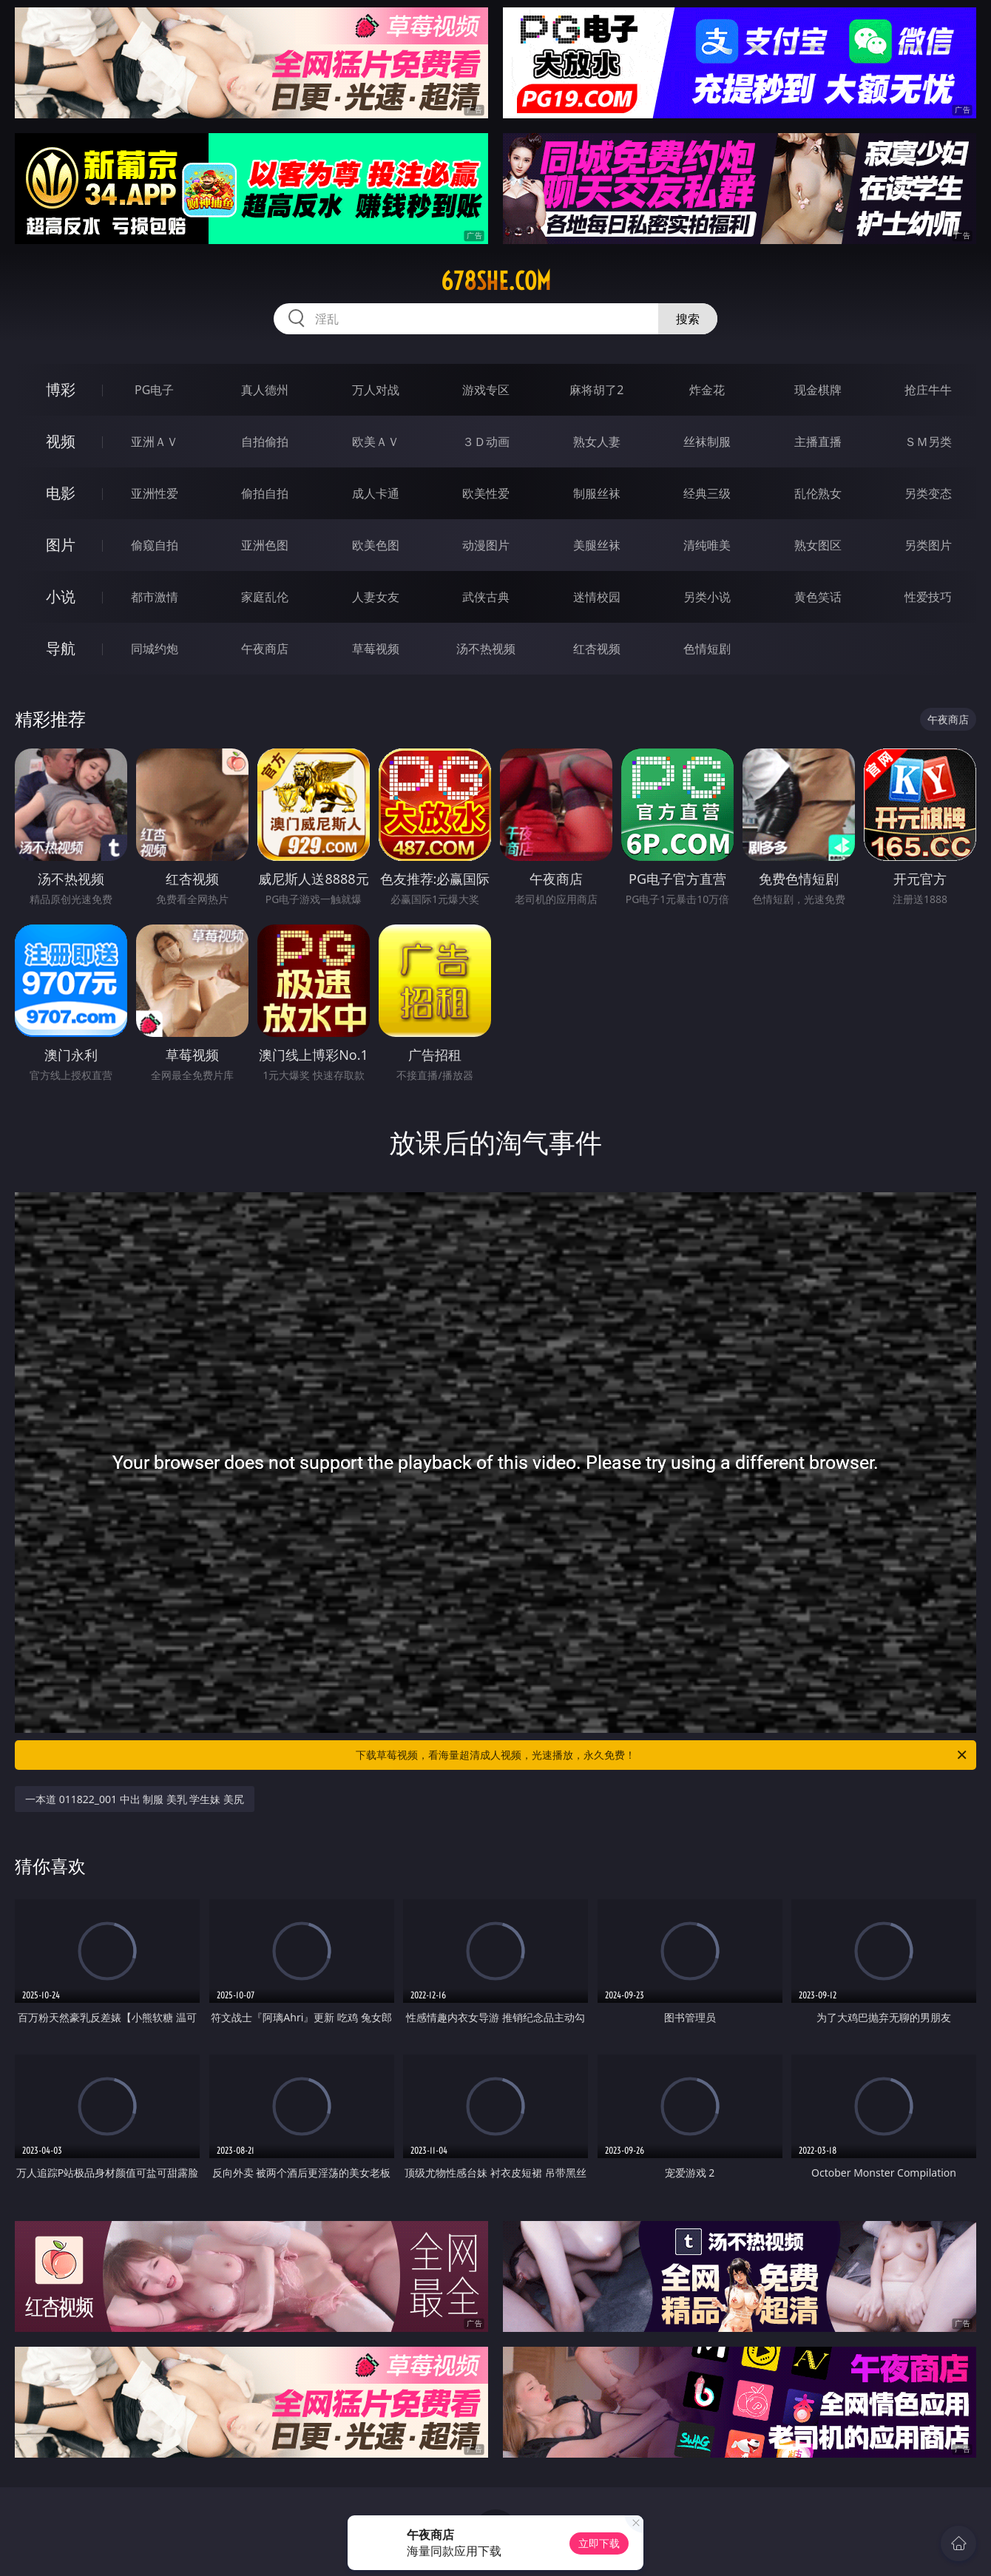 This screenshot has width=991, height=2576. What do you see at coordinates (264, 648) in the screenshot?
I see `午夜商店` at bounding box center [264, 648].